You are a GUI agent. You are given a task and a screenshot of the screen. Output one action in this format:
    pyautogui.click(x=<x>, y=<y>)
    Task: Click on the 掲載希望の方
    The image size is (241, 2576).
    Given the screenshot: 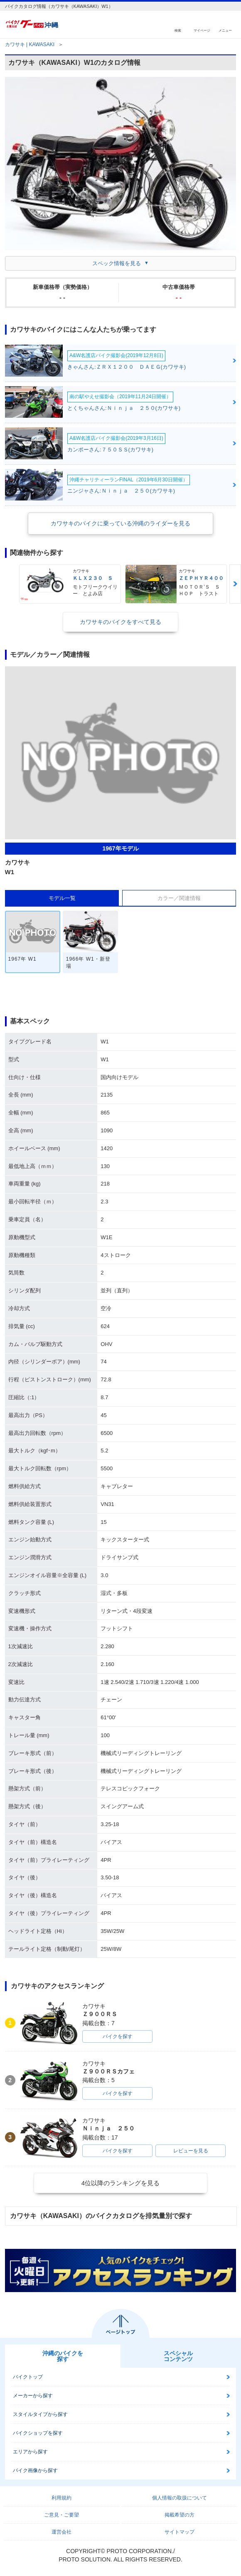 What is the action you would take?
    pyautogui.click(x=179, y=2515)
    